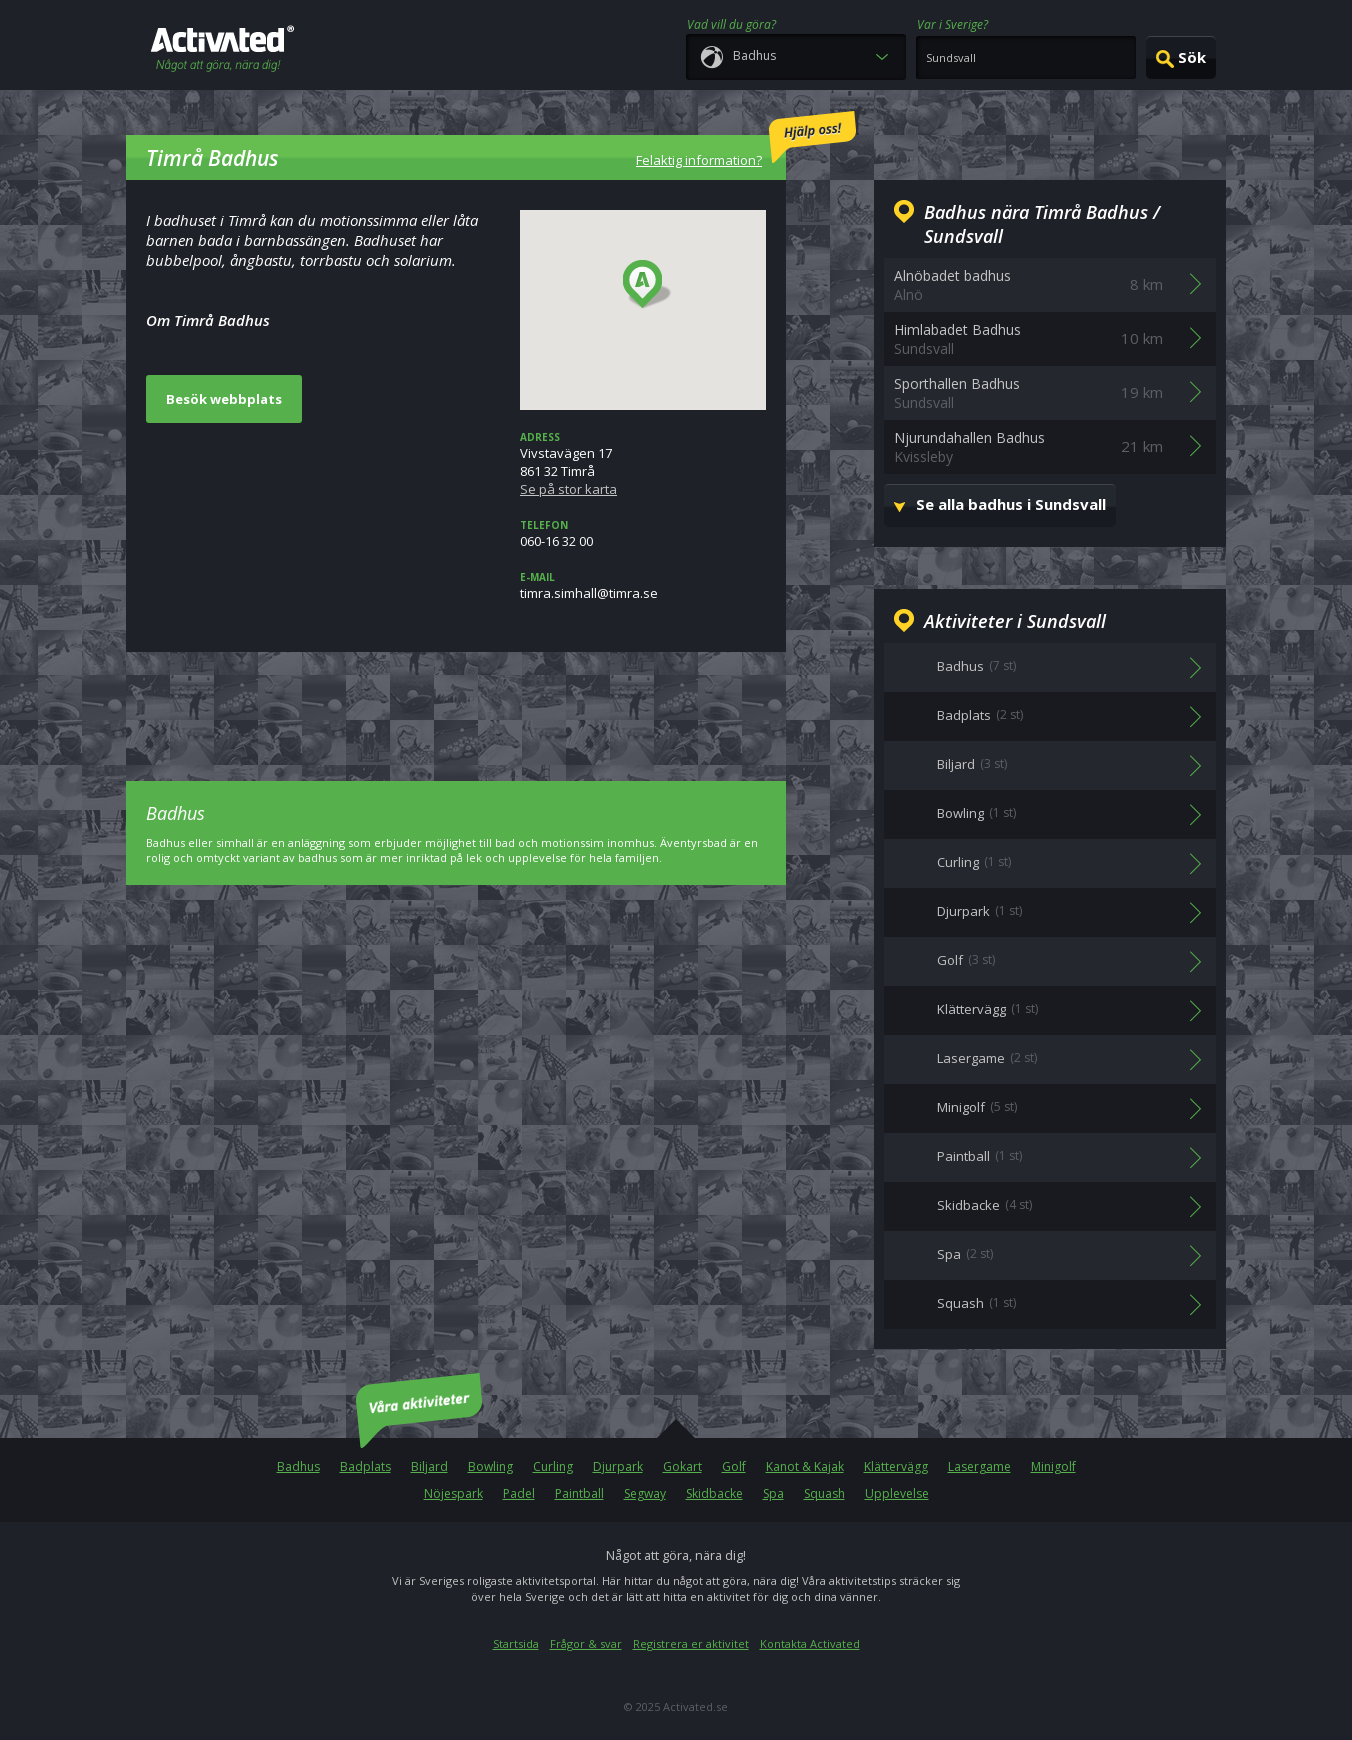 This screenshot has width=1352, height=1740. I want to click on Paintball, so click(579, 1493).